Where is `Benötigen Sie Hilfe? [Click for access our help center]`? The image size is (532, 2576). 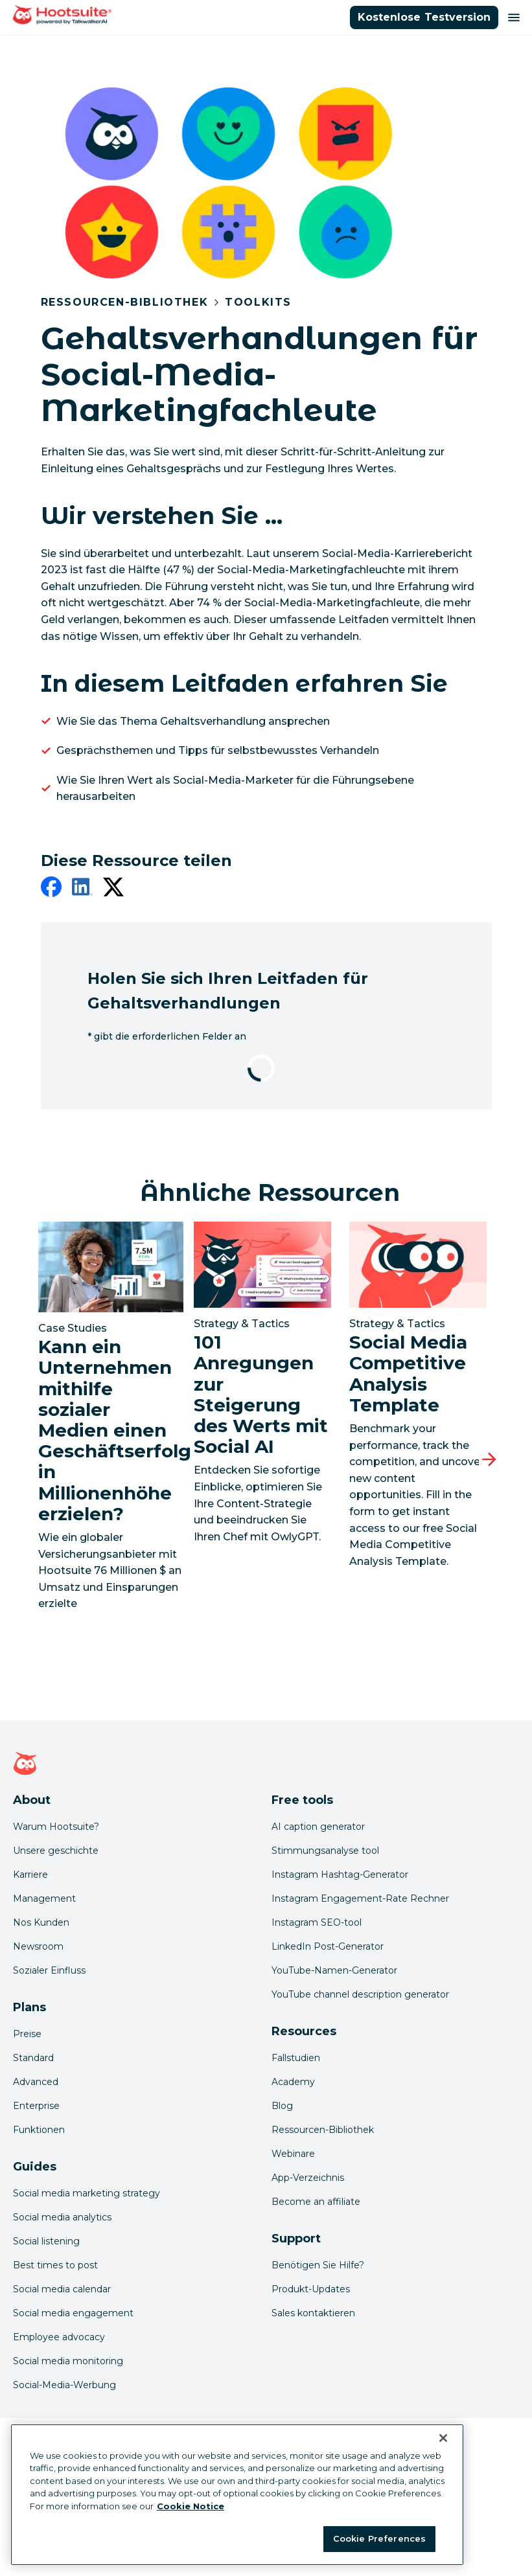
Benötigen Sie Hilfe? [Click for access our help center] is located at coordinates (318, 2265).